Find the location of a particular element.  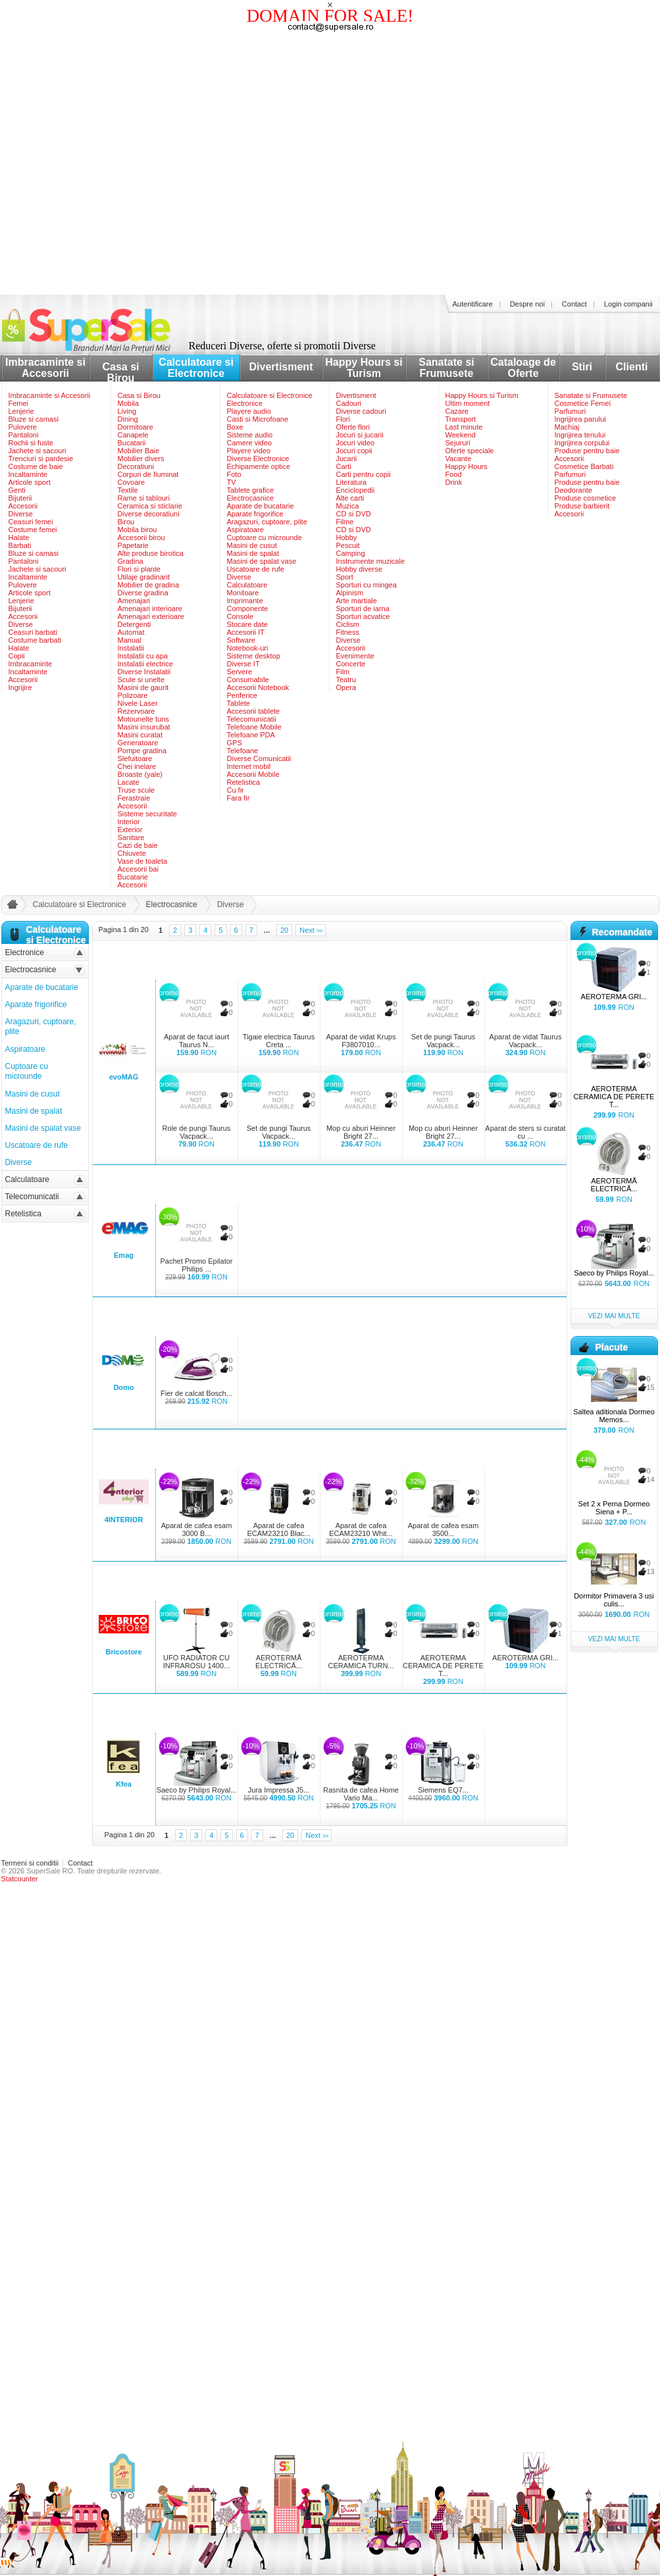

Periferice is located at coordinates (242, 695).